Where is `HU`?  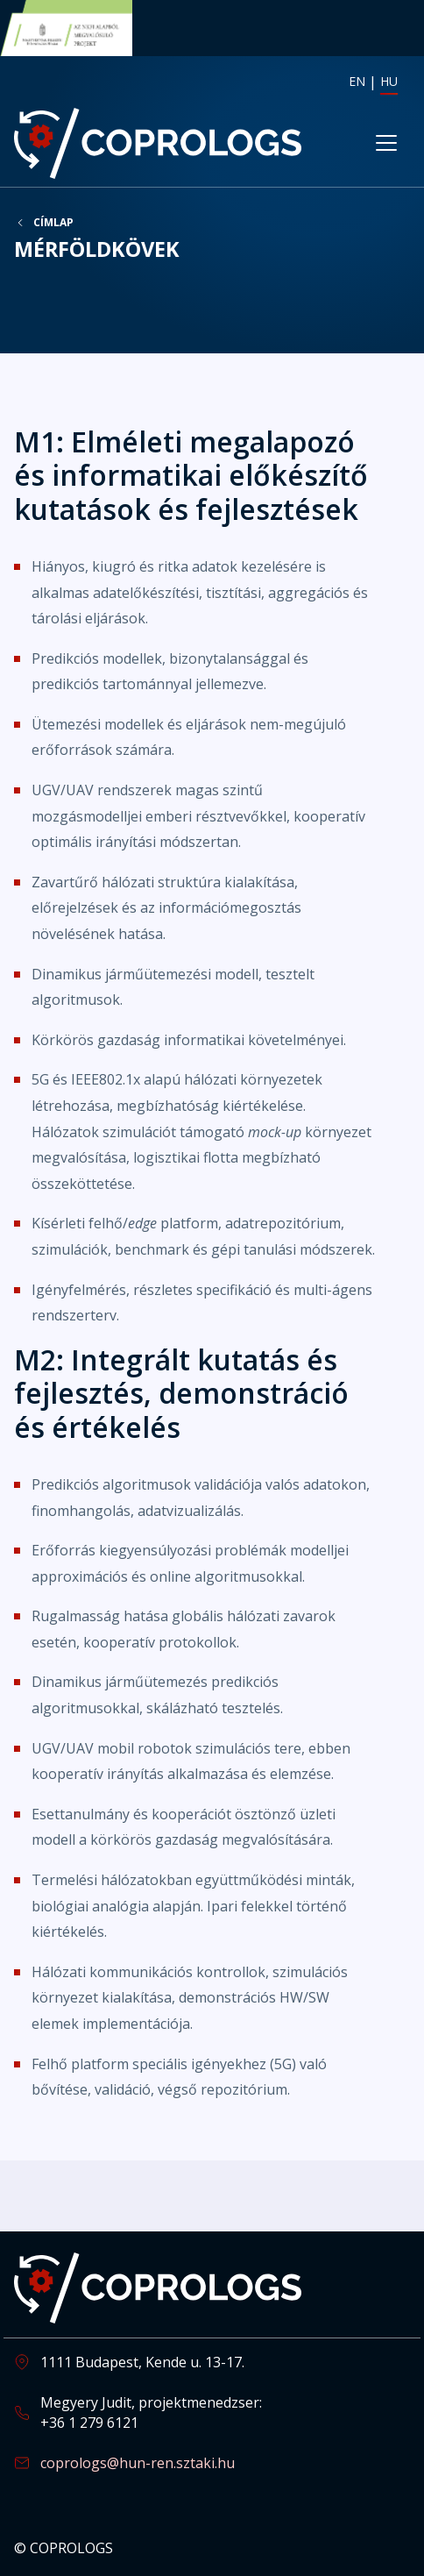 HU is located at coordinates (389, 81).